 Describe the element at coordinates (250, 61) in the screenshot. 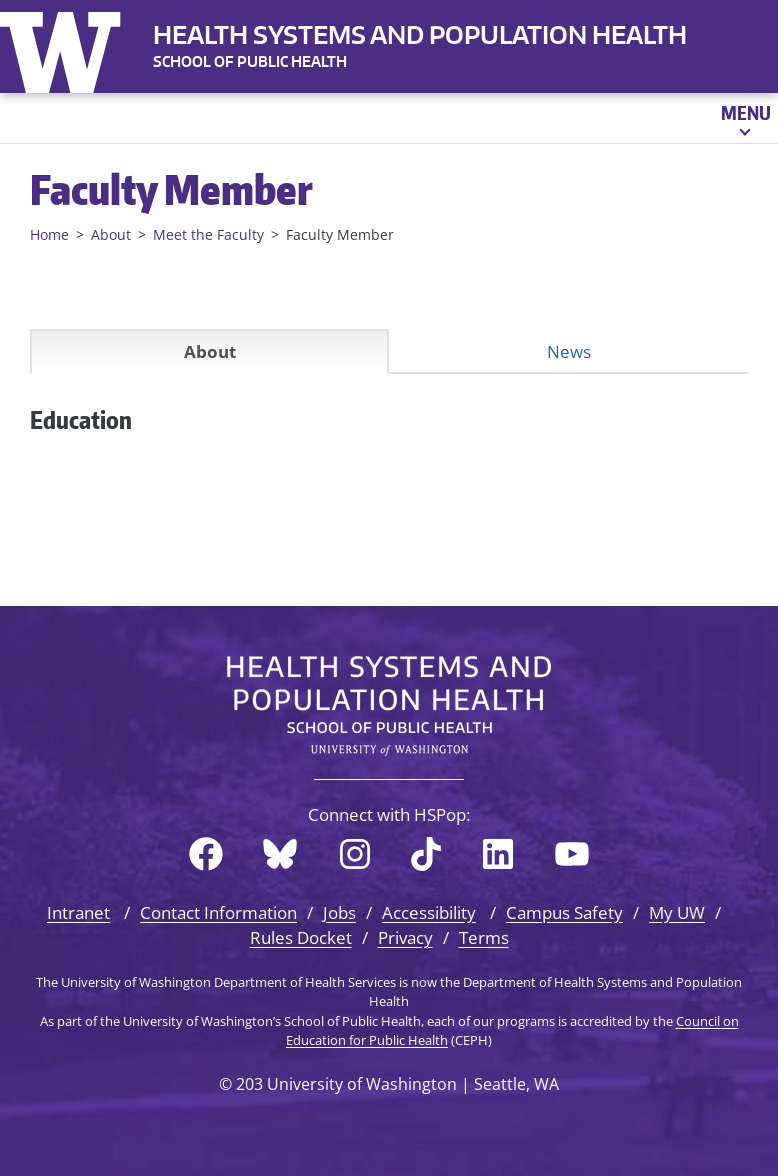

I see `SCHOOL OF PUBLIC HEALTH` at that location.